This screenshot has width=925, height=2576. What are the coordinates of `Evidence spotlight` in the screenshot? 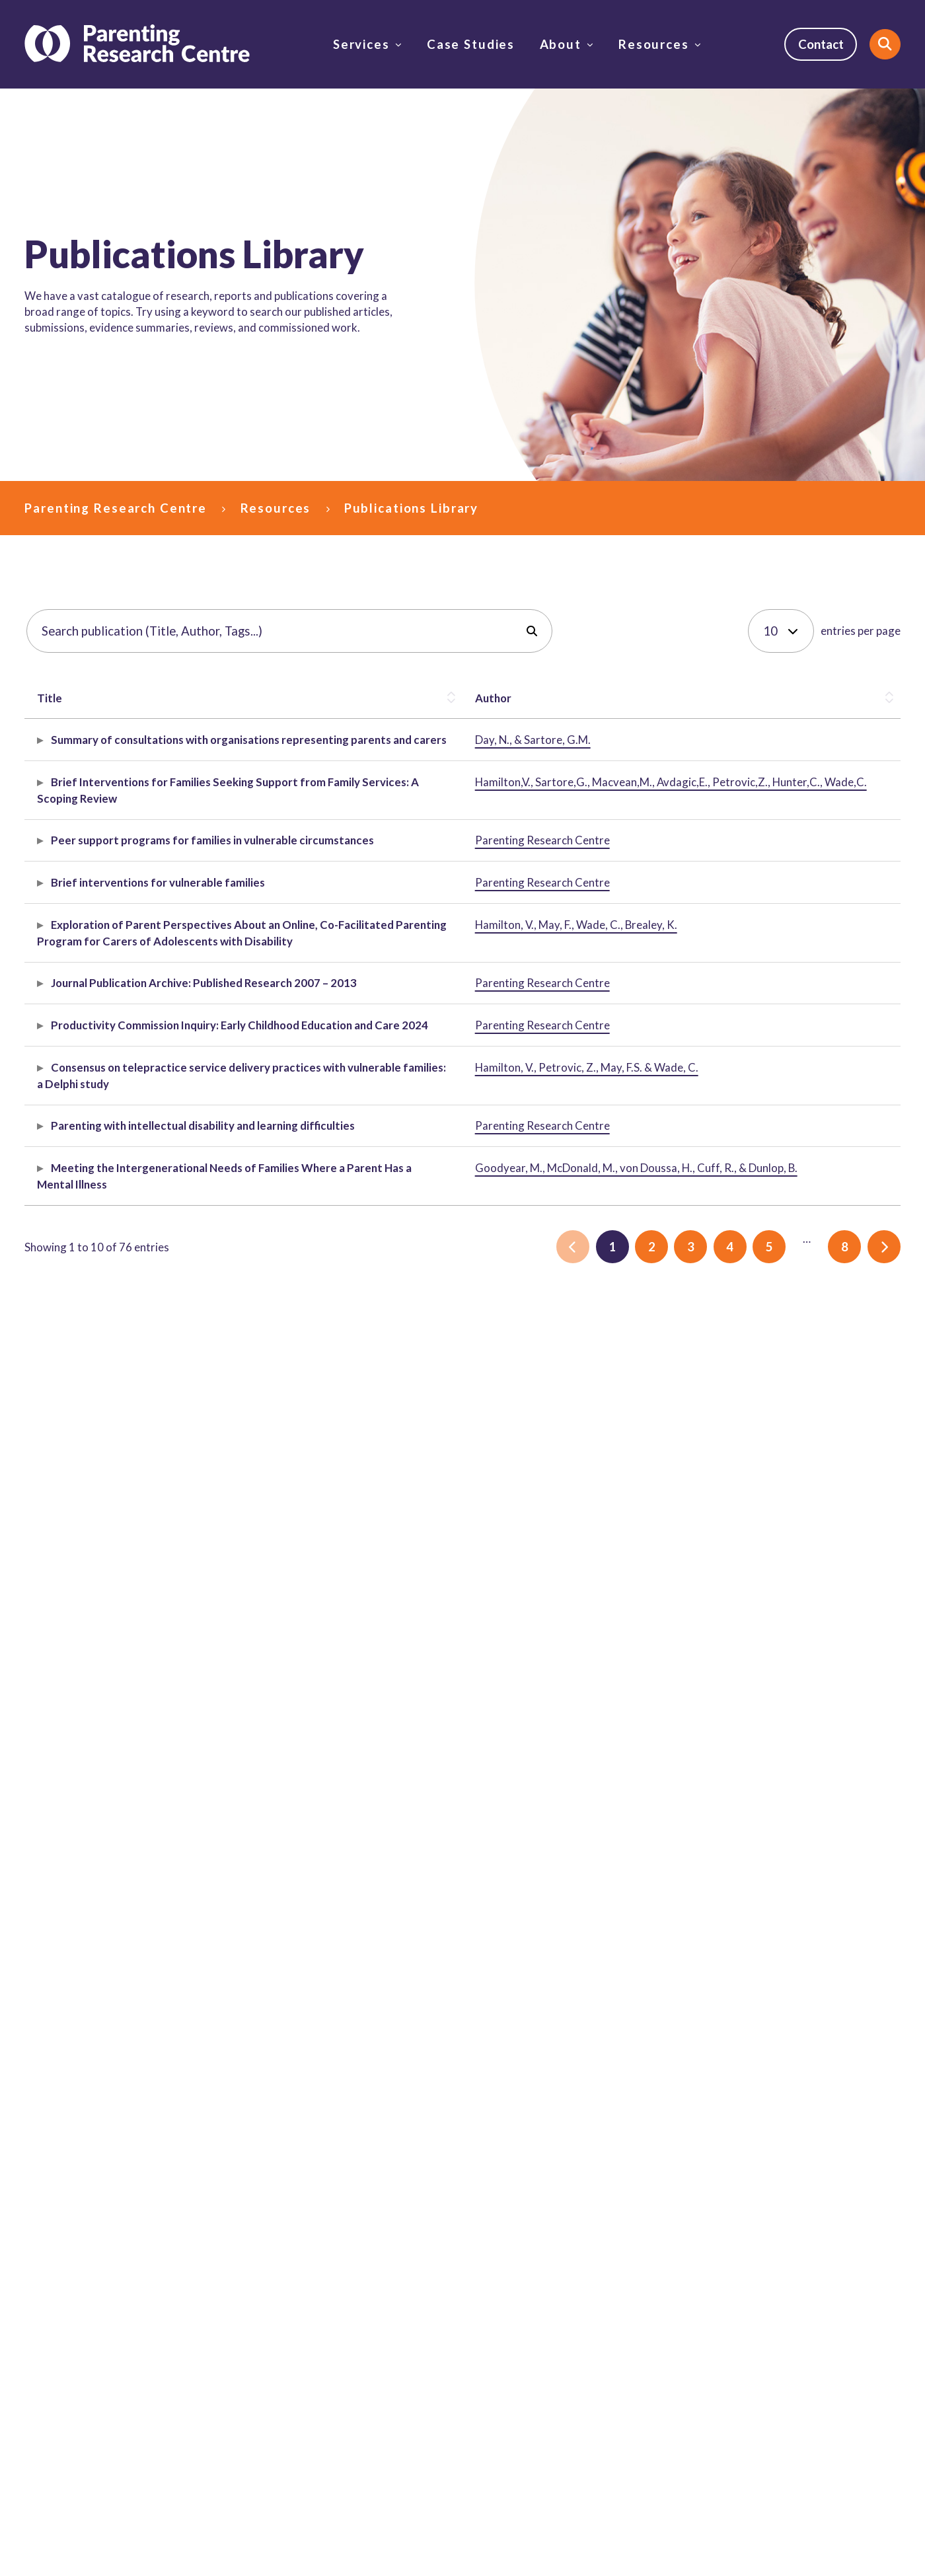 It's located at (355, 1080).